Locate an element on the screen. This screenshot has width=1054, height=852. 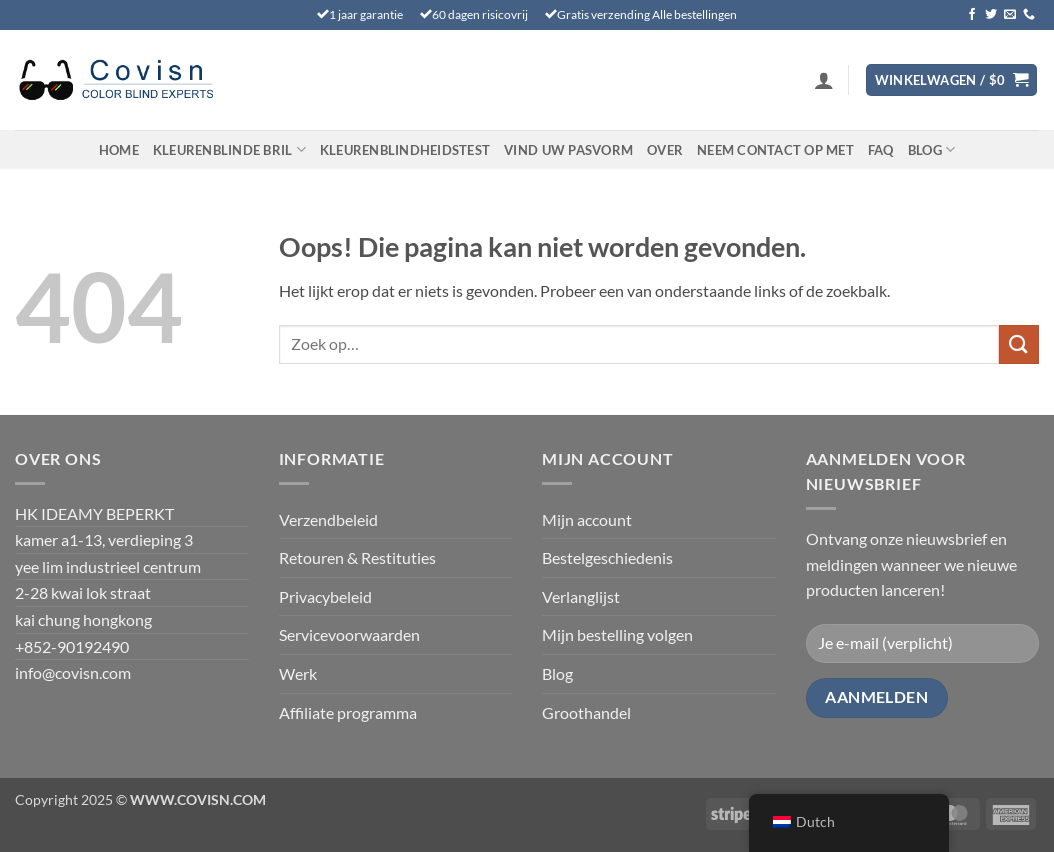
KLEURENBLINDHEIDSTEST is located at coordinates (405, 150).